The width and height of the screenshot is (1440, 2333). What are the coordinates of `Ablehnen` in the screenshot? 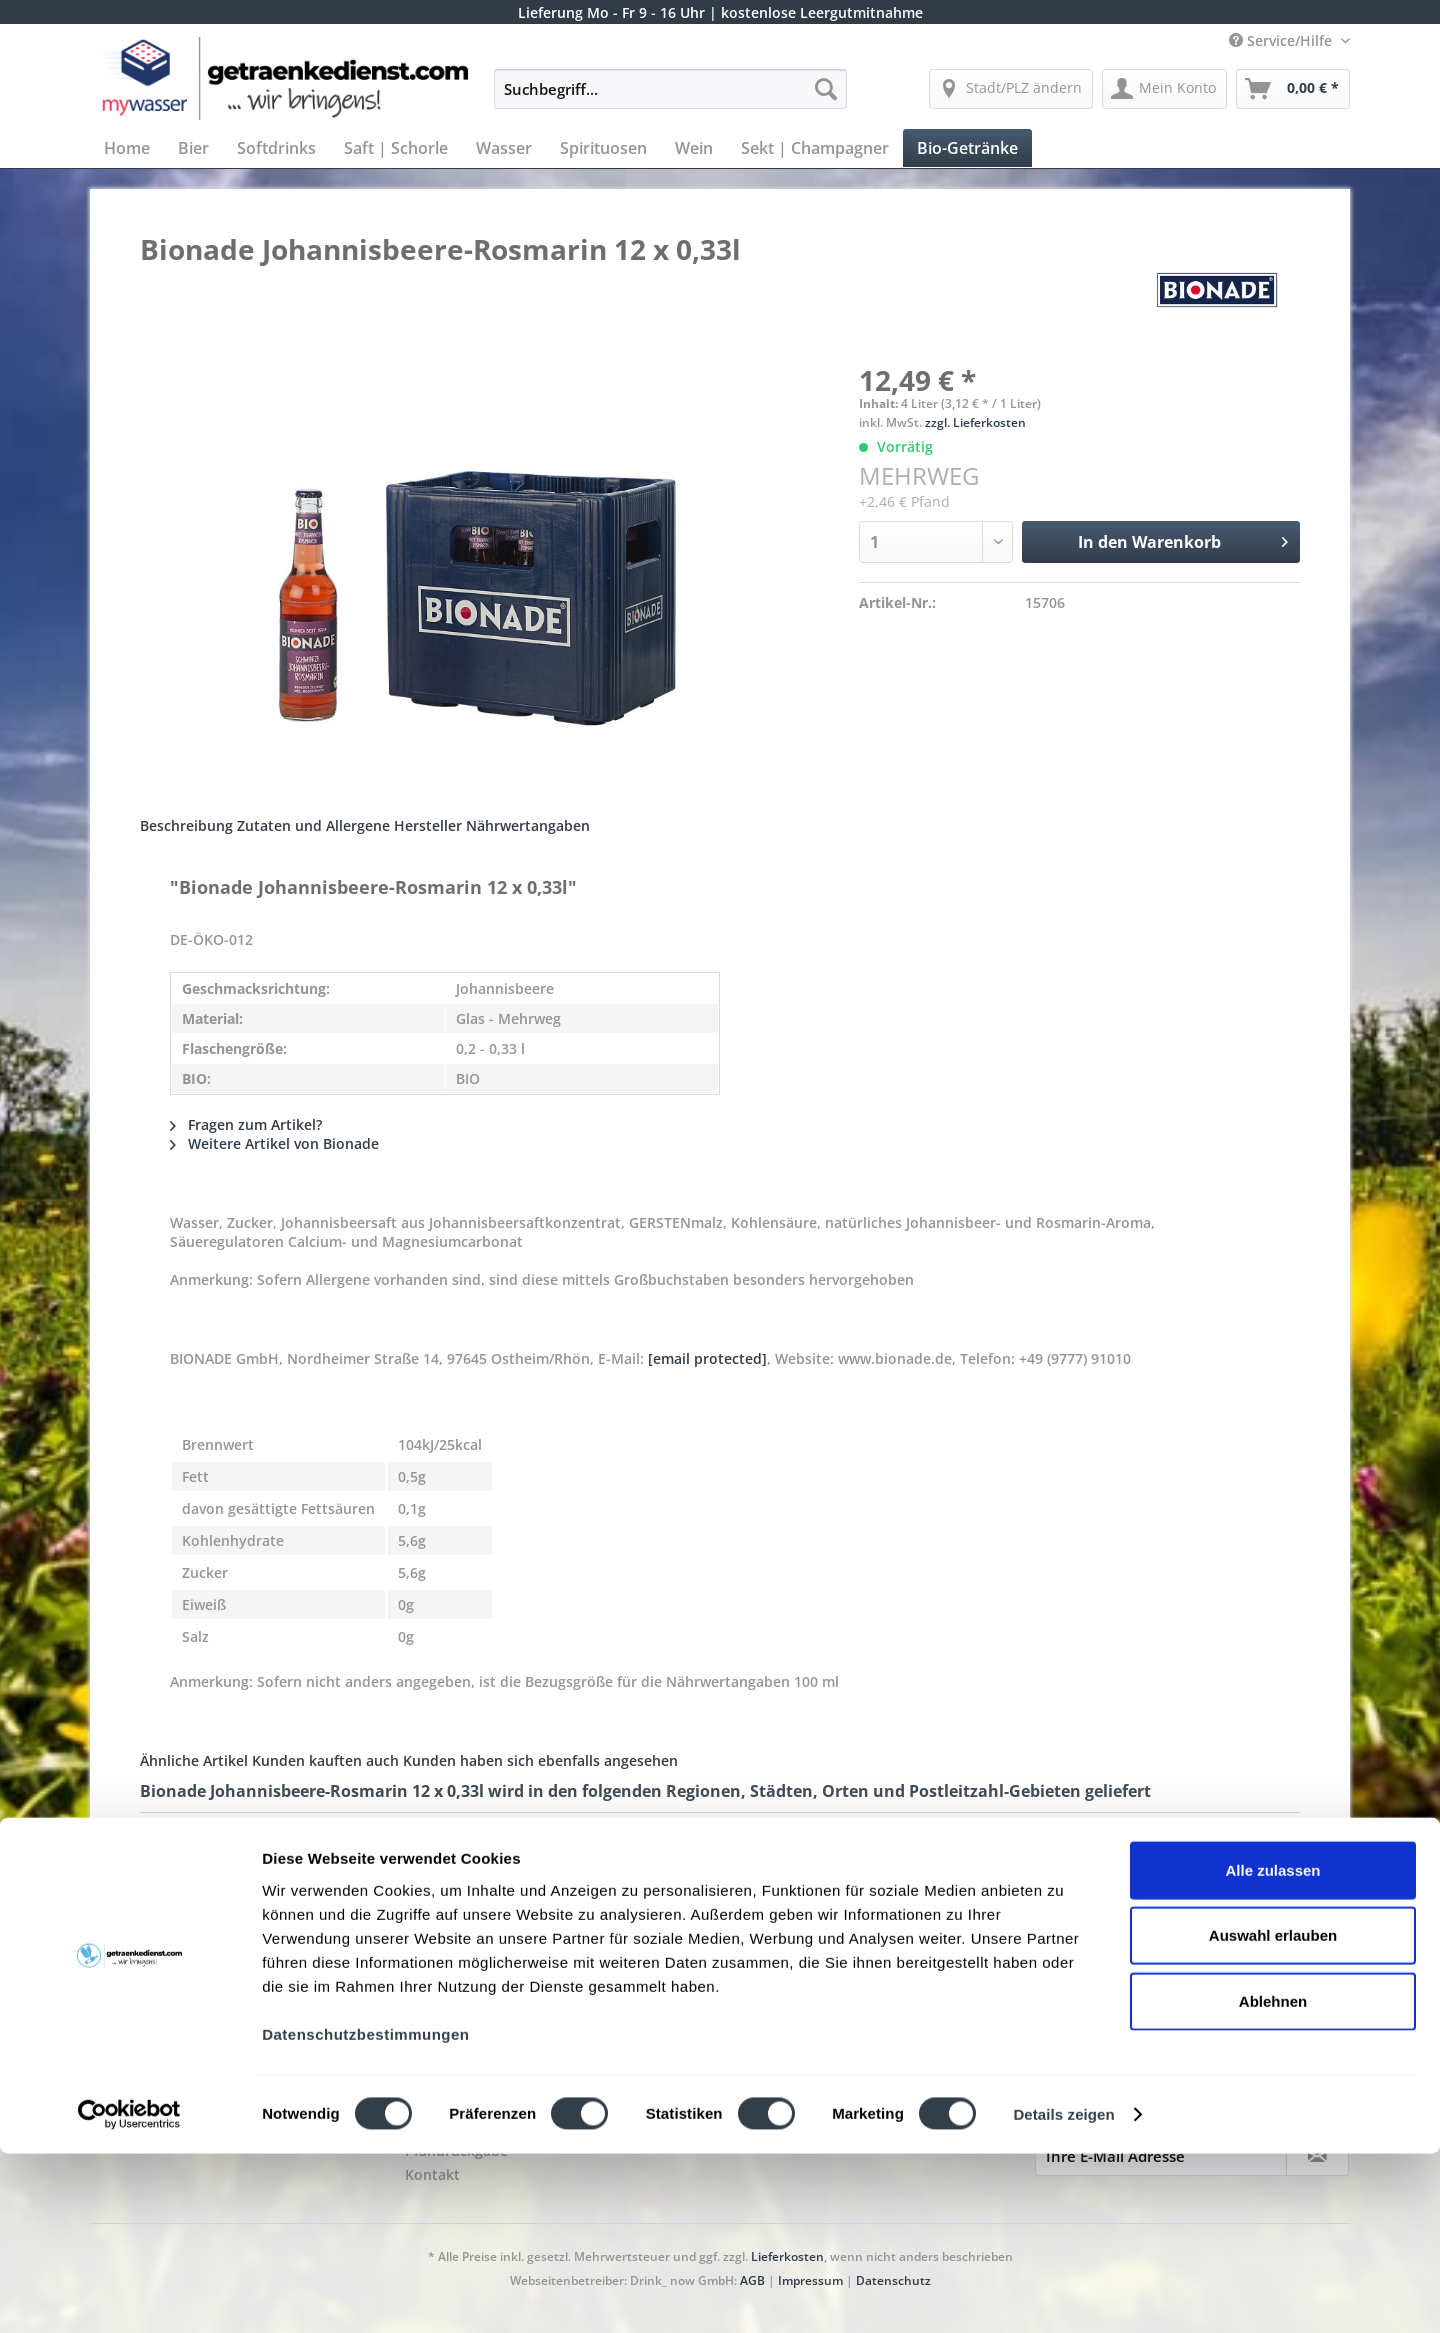 It's located at (1273, 2179).